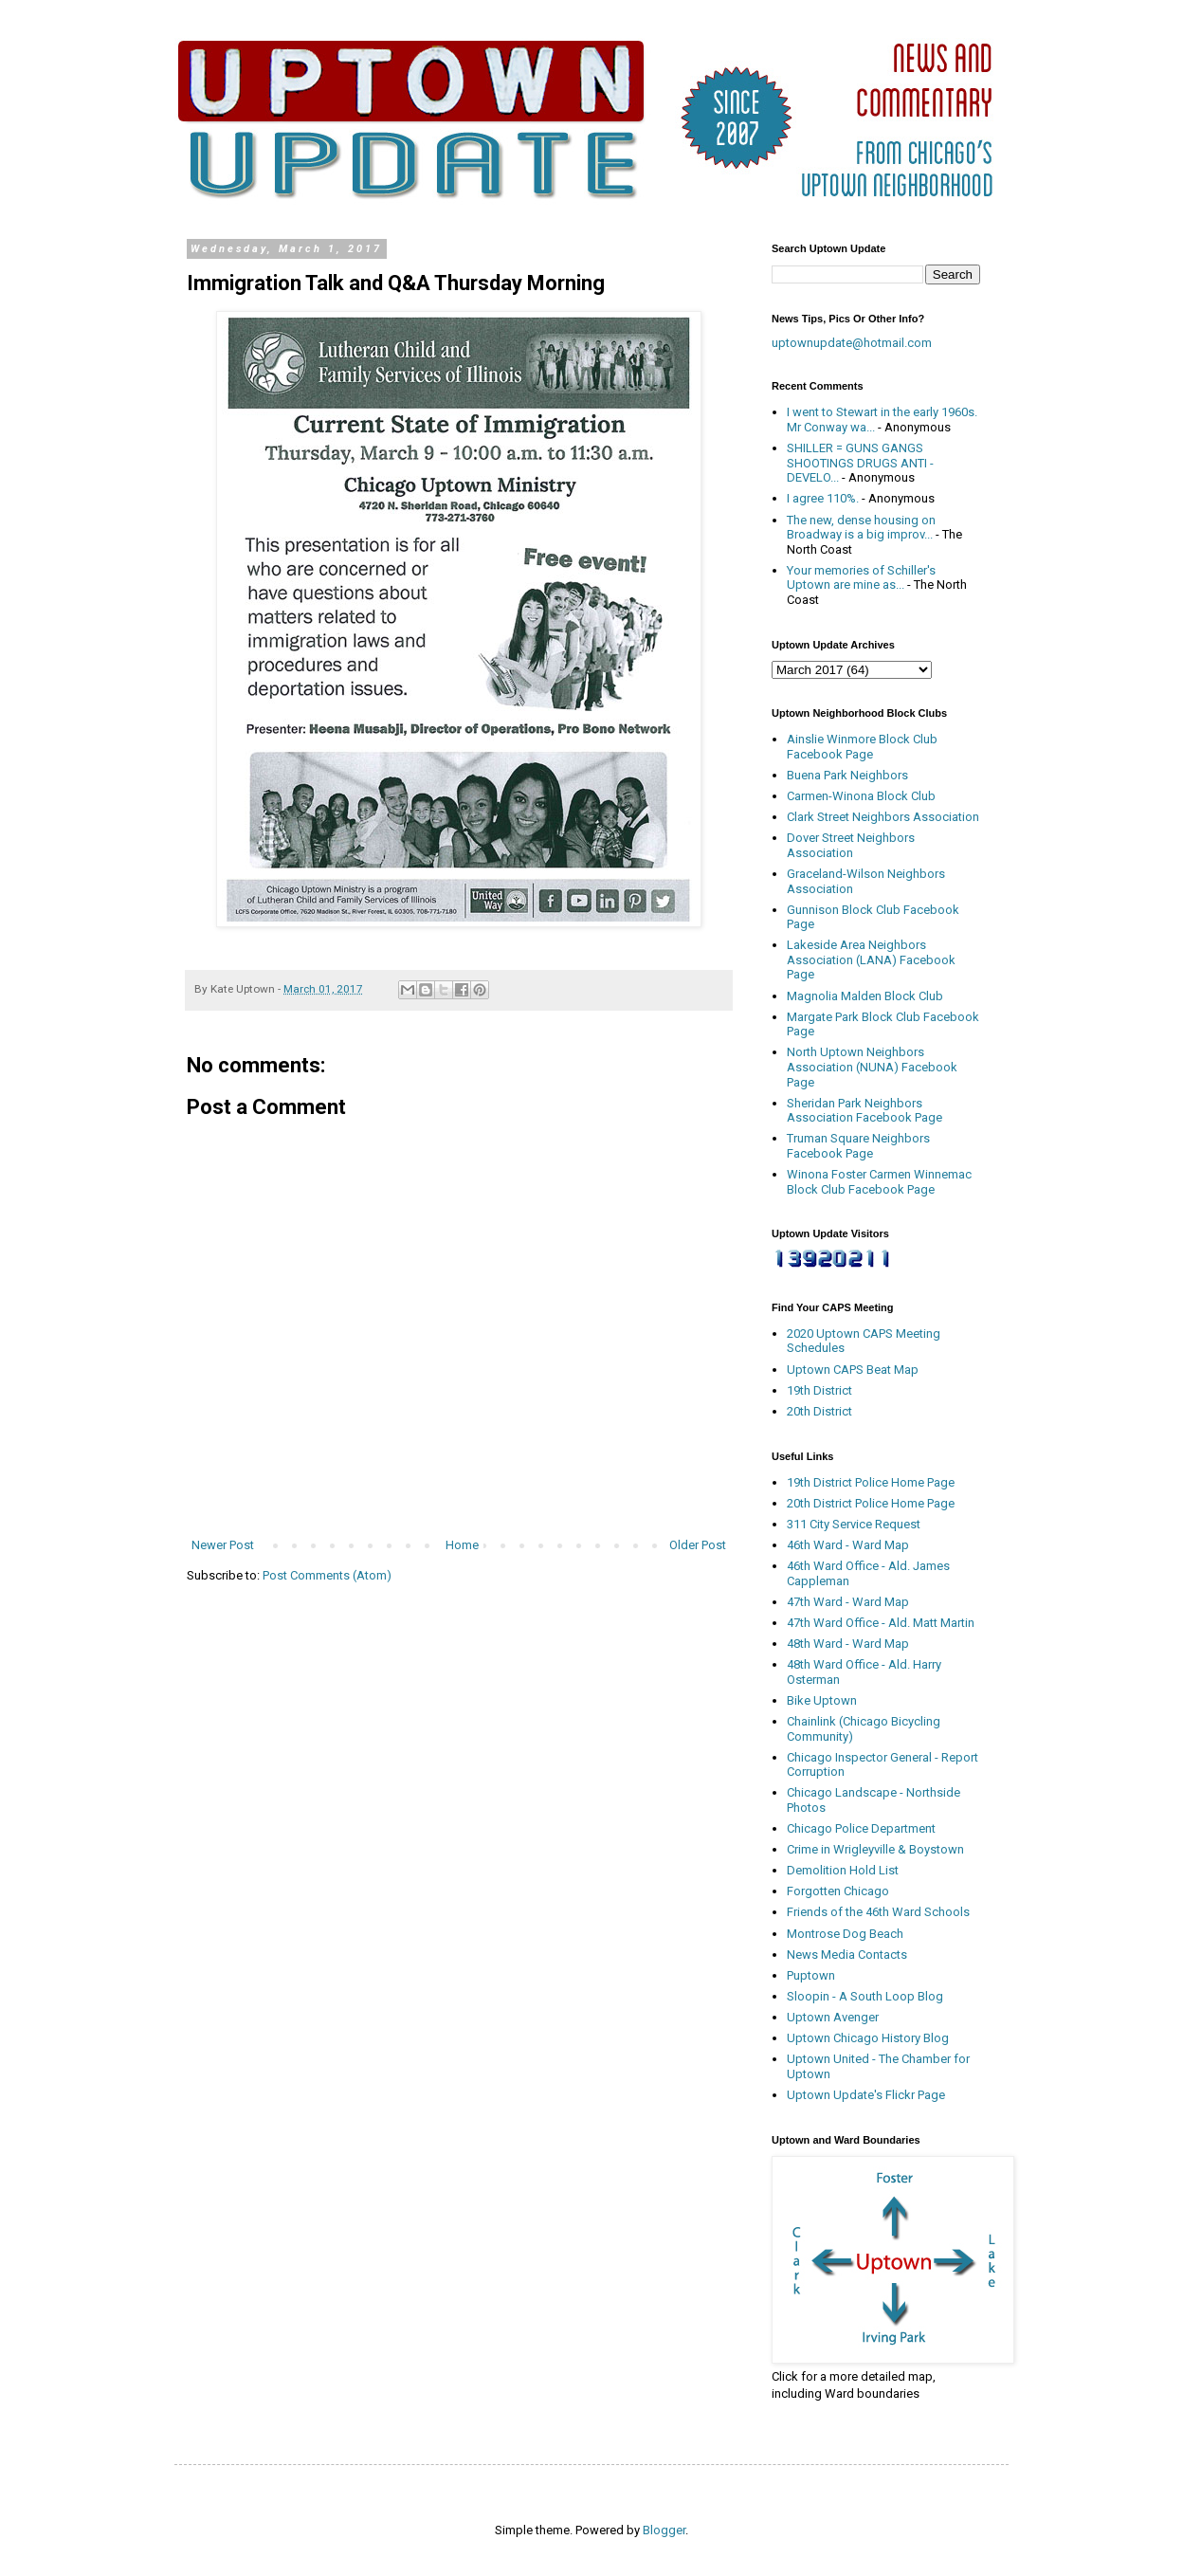 This screenshot has width=1183, height=2576. Describe the element at coordinates (462, 1545) in the screenshot. I see `Home` at that location.